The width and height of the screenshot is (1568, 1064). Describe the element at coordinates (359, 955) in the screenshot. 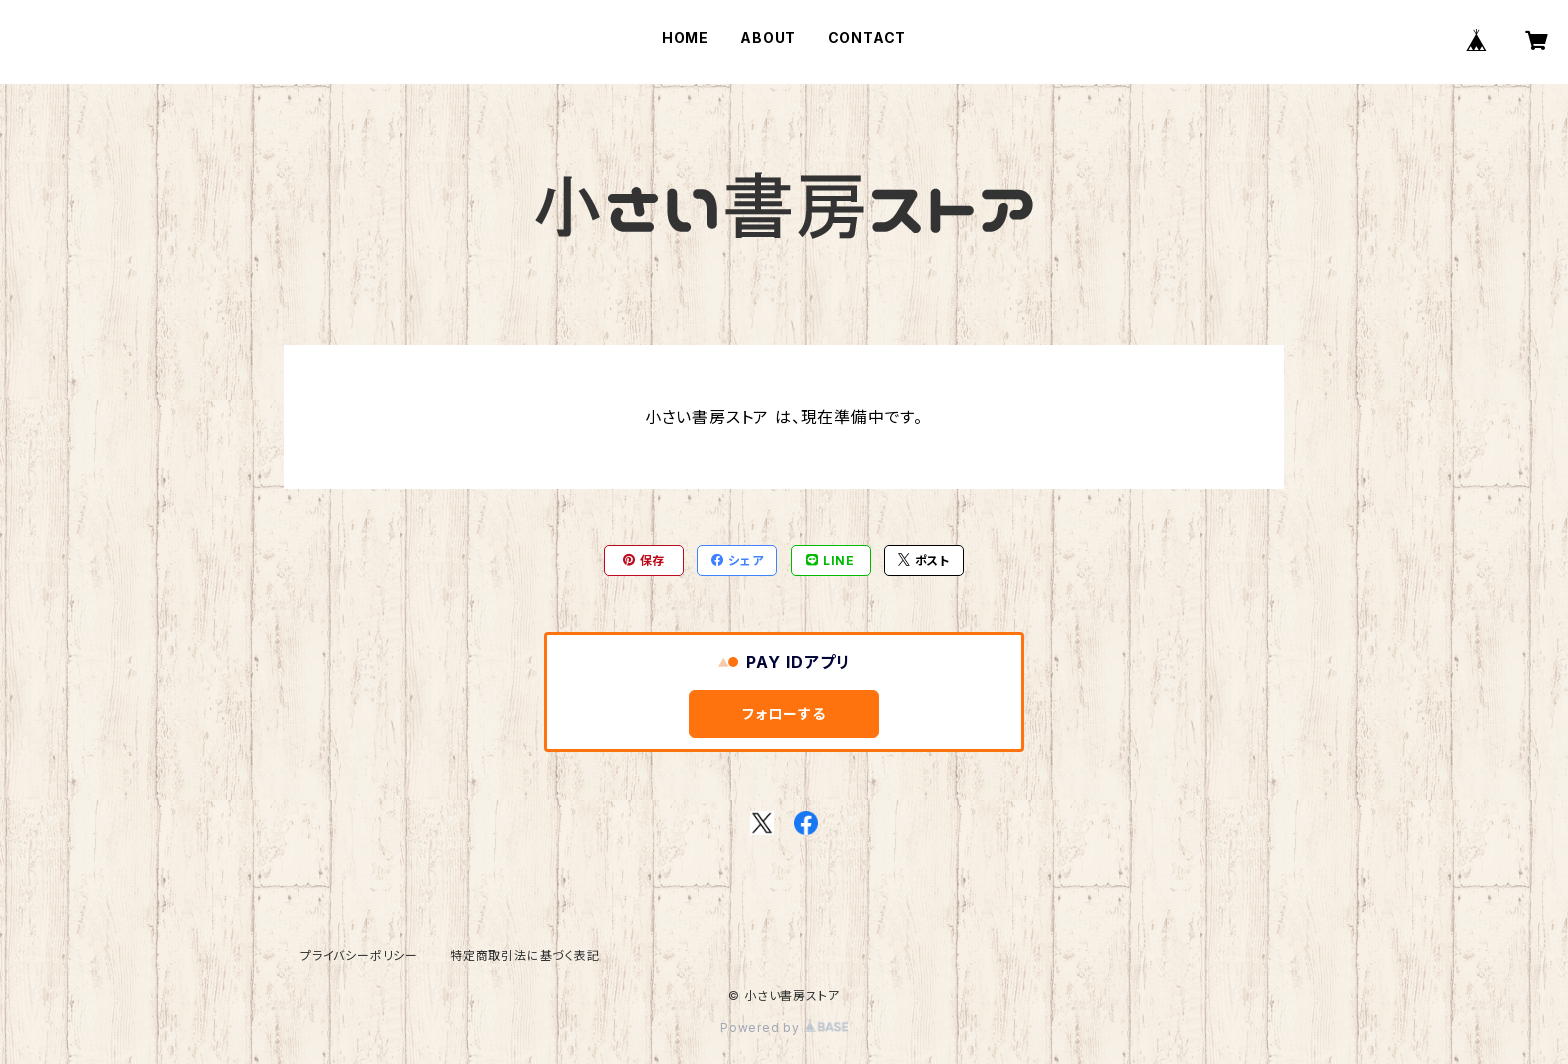

I see `プライバシーポリシー` at that location.